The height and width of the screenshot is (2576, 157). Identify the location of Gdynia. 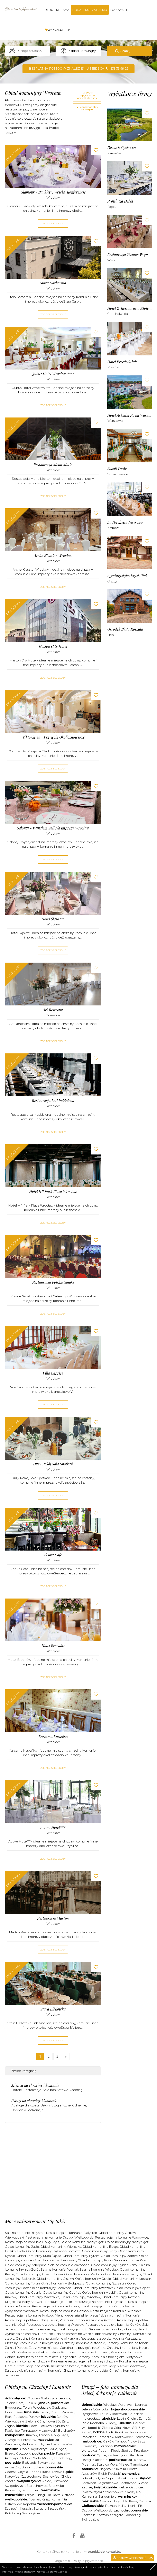
(23, 2472).